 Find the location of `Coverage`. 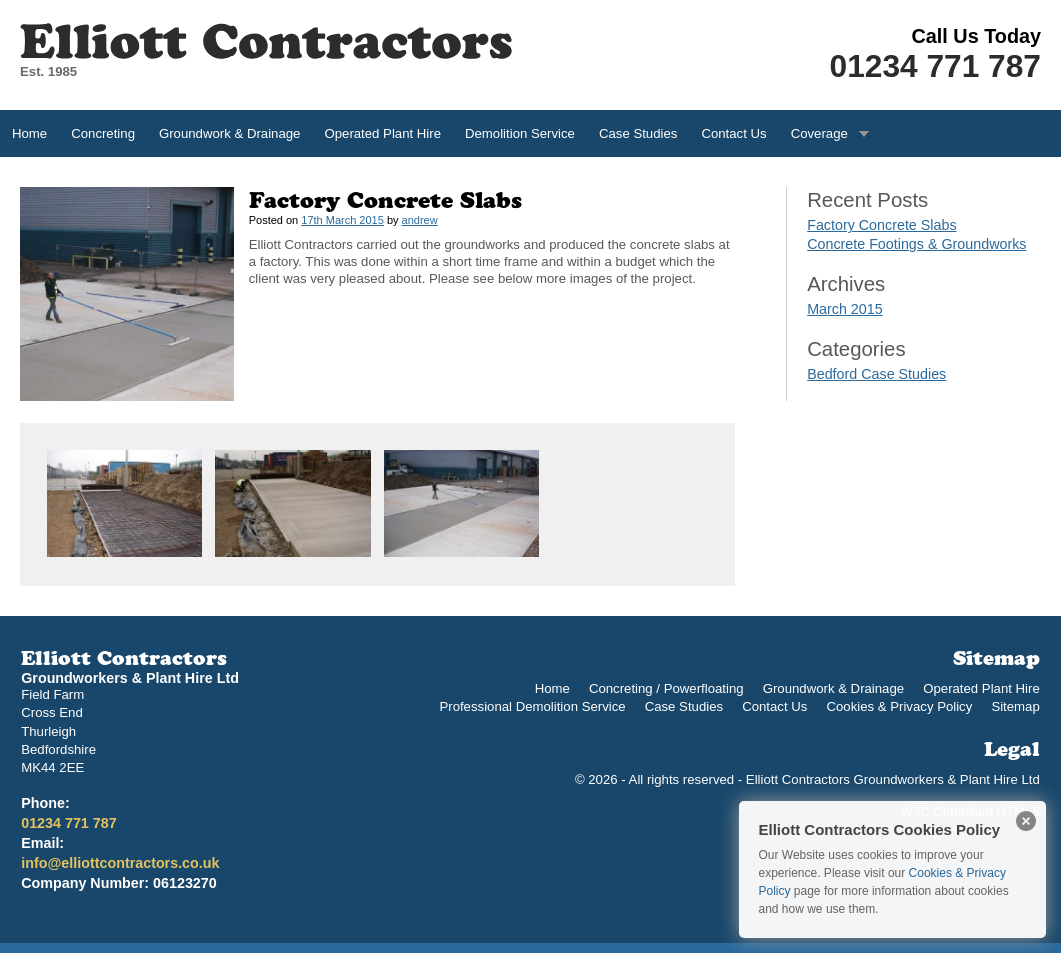

Coverage is located at coordinates (819, 133).